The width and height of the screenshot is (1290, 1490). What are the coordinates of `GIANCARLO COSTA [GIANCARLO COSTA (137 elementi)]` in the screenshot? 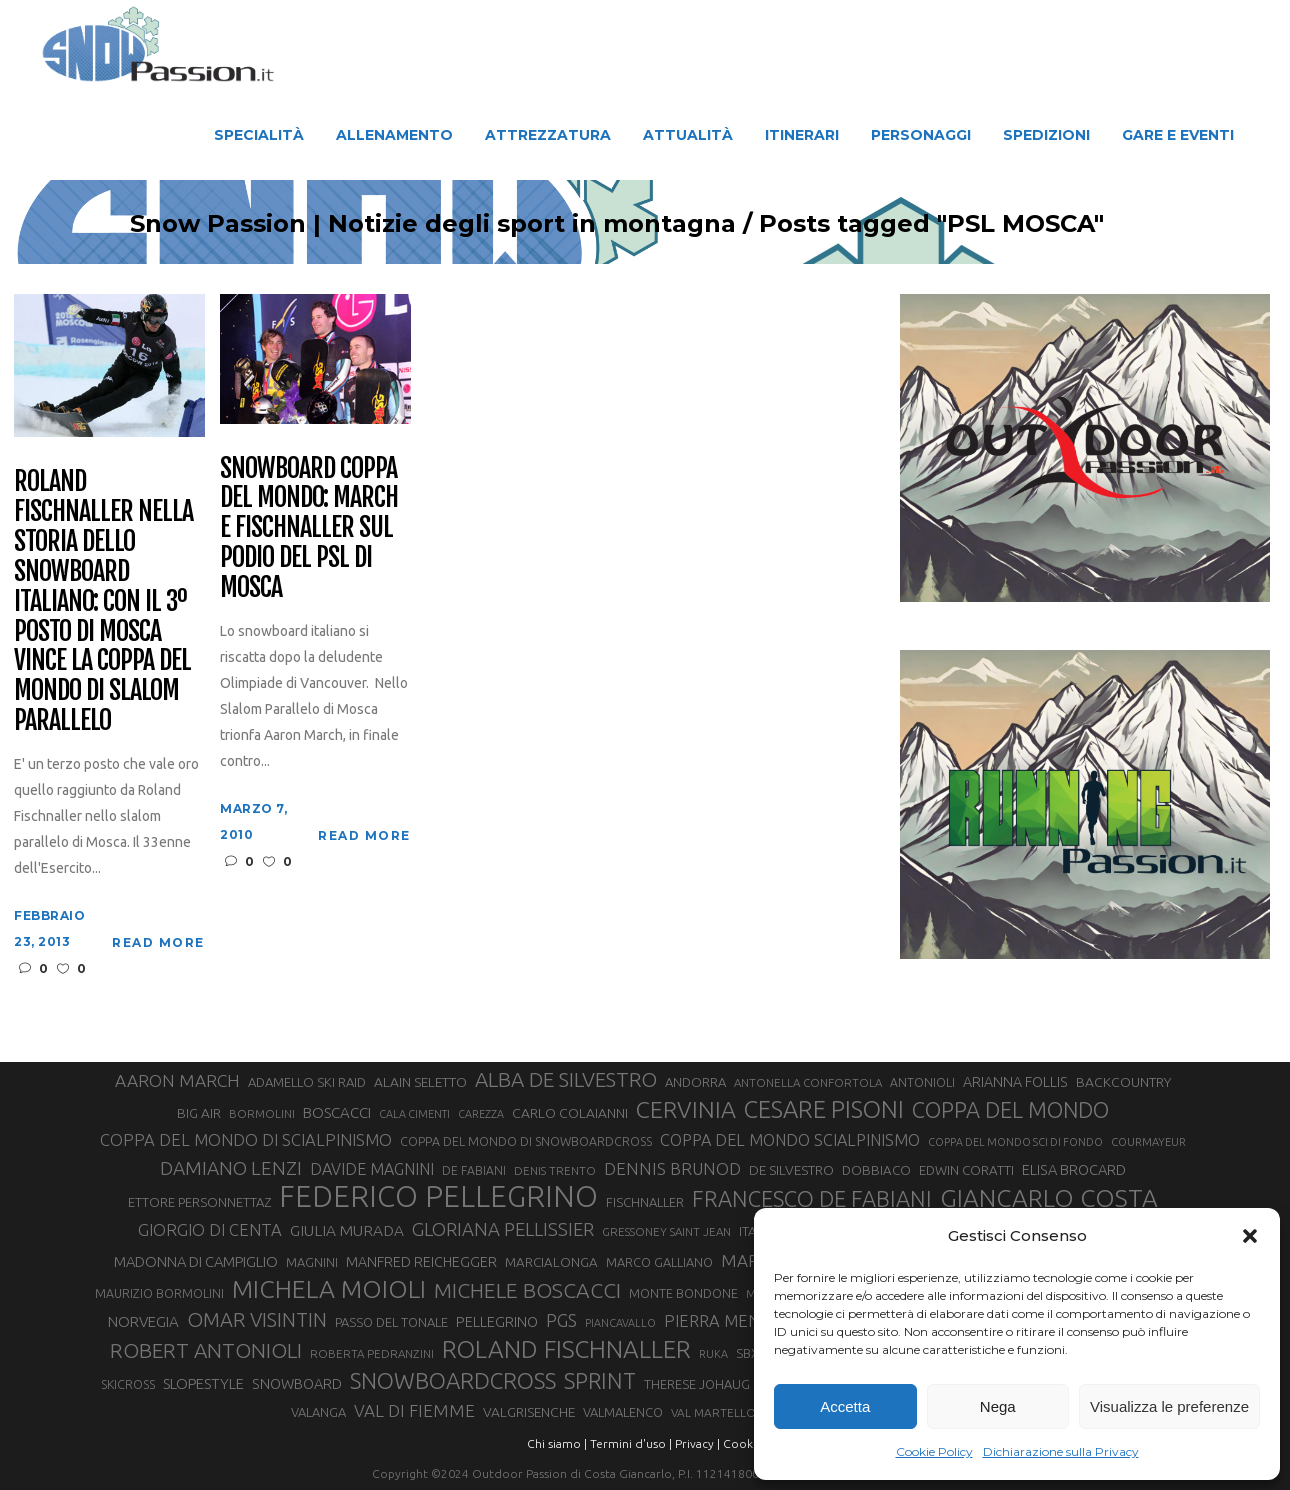 It's located at (1049, 1198).